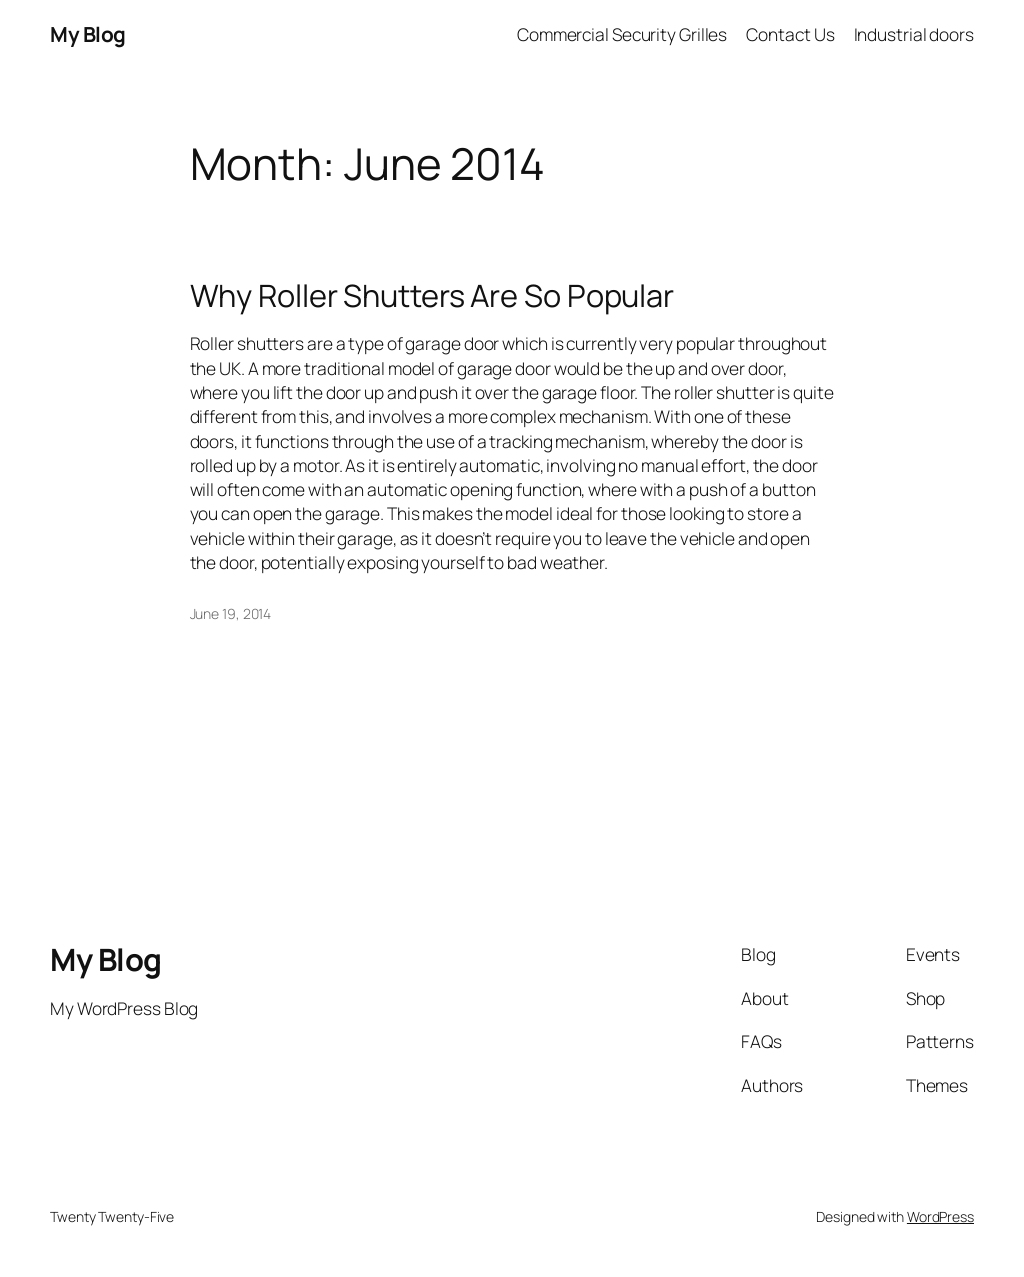 The height and width of the screenshot is (1277, 1024). Describe the element at coordinates (790, 34) in the screenshot. I see `Contact Us` at that location.